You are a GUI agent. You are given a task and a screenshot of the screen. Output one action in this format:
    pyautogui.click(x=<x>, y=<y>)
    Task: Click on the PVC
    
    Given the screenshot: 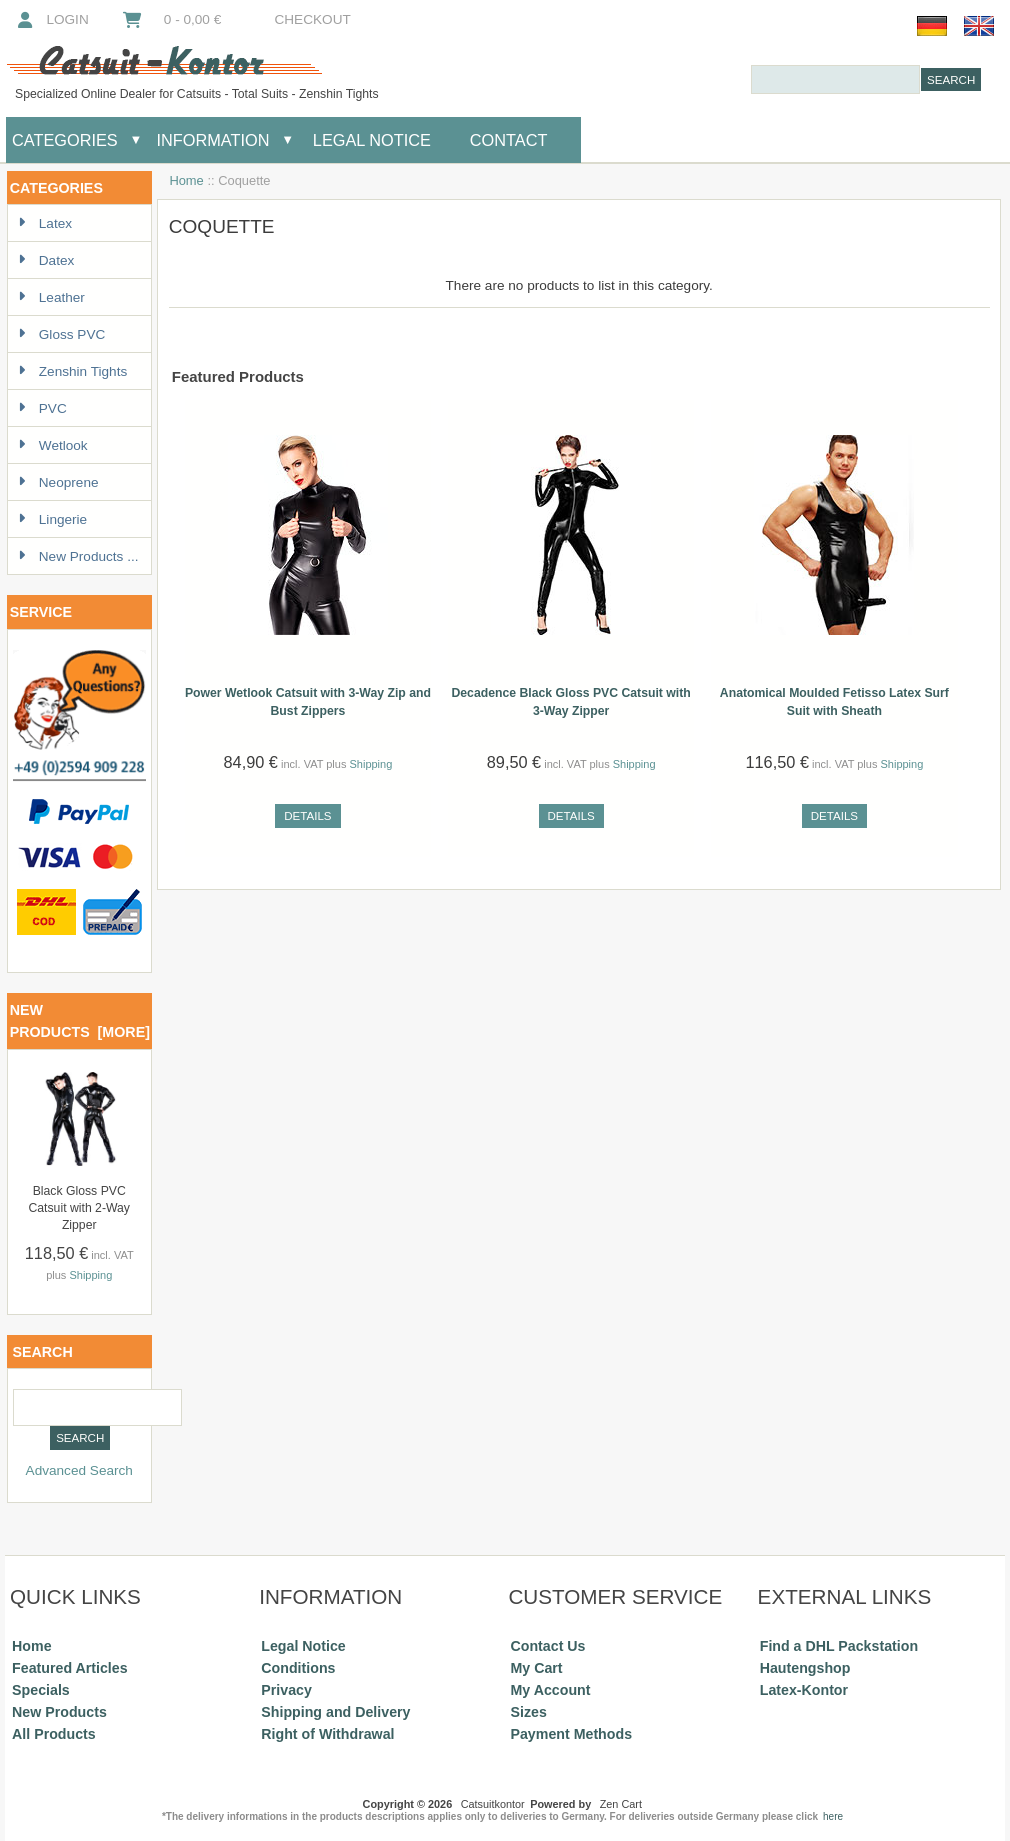 What is the action you would take?
    pyautogui.click(x=42, y=408)
    